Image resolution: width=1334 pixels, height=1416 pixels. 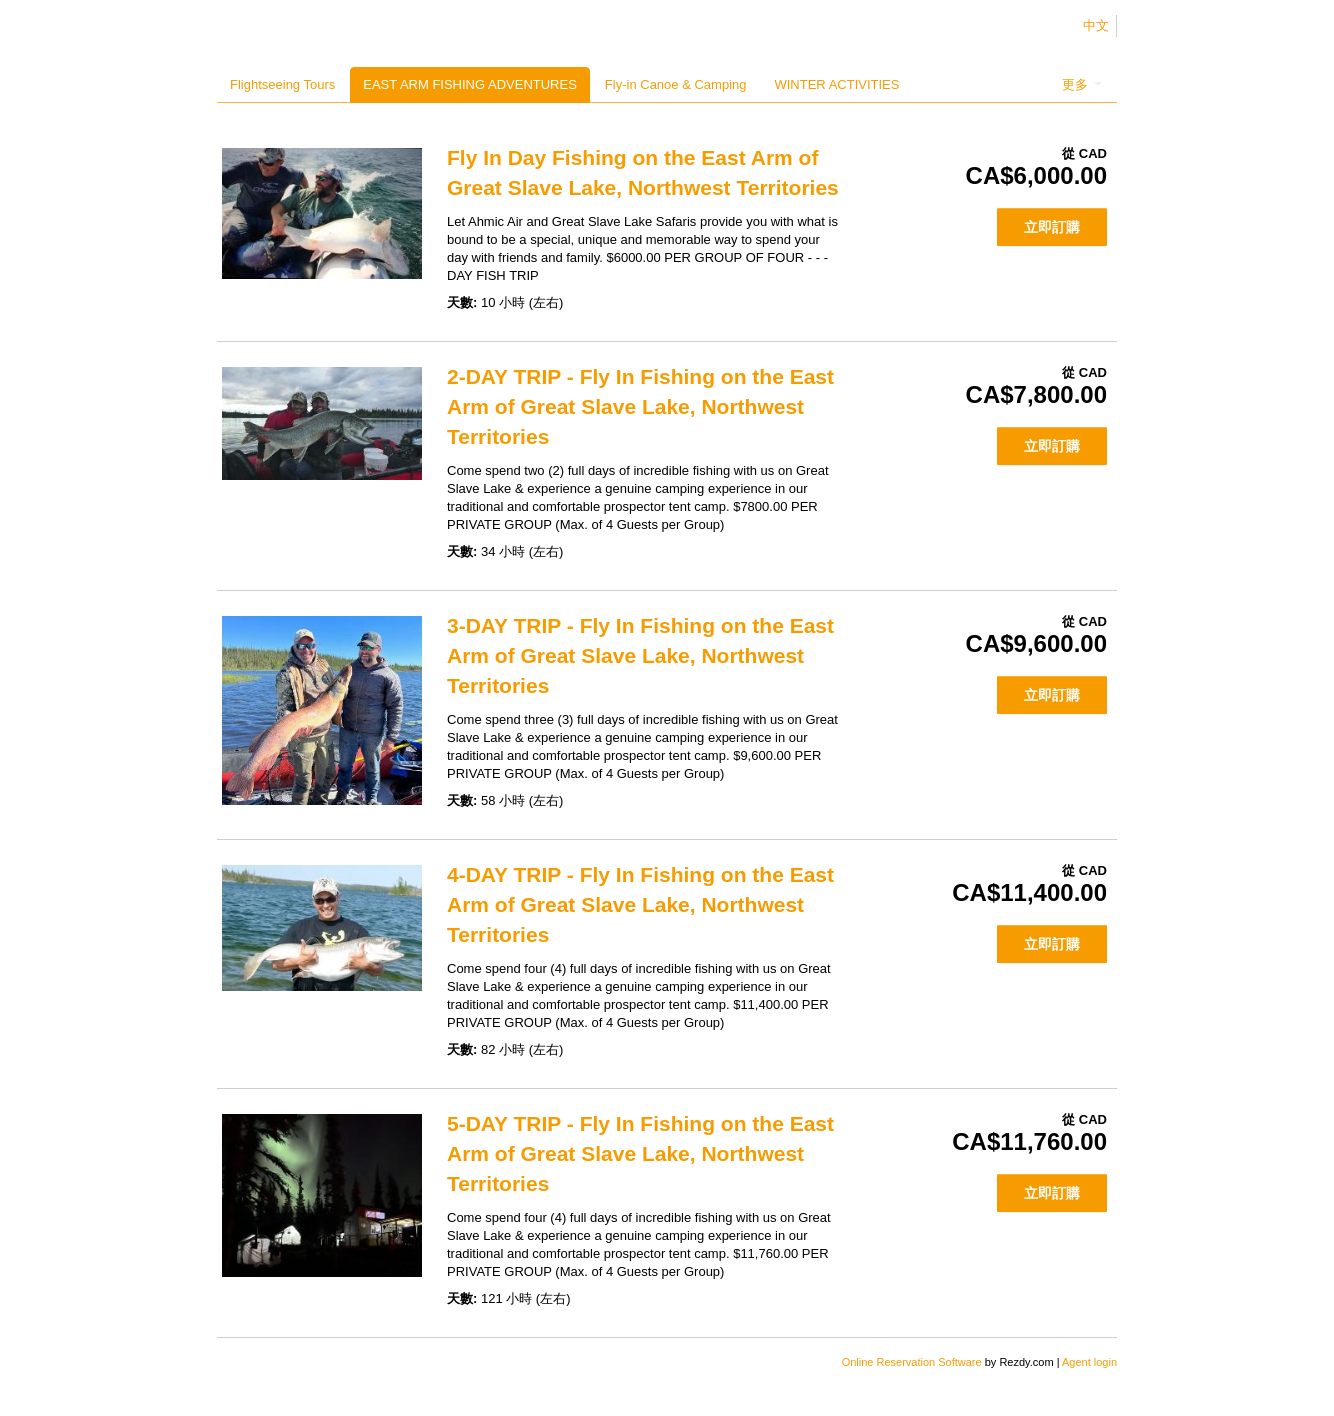 What do you see at coordinates (470, 84) in the screenshot?
I see `EAST ARM FISHING ADVENTURES` at bounding box center [470, 84].